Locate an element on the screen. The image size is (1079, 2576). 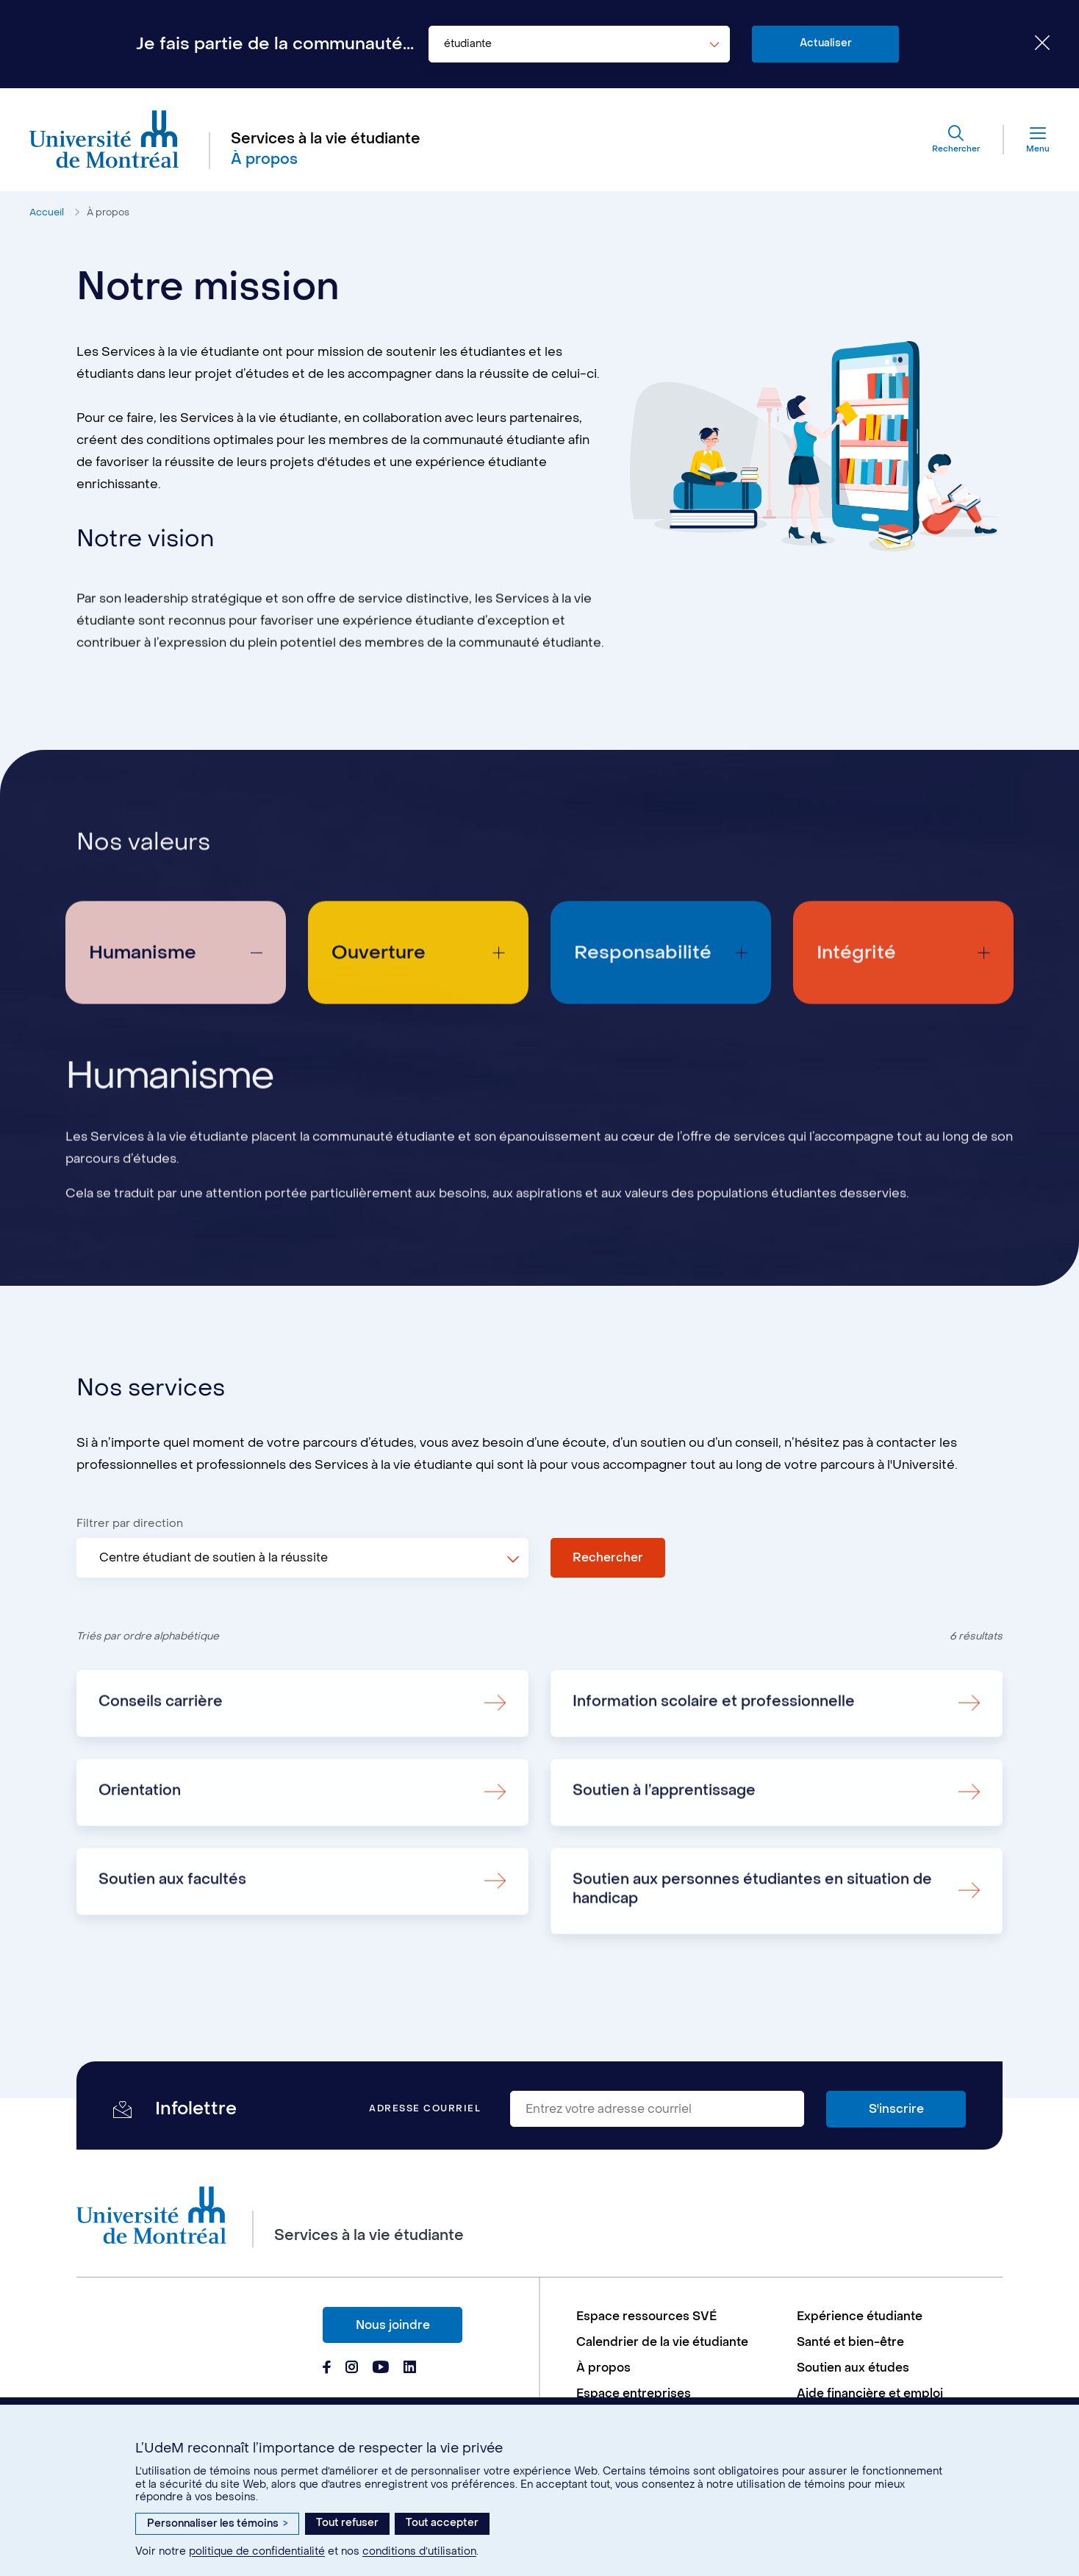
politique de confidentialité is located at coordinates (257, 2551).